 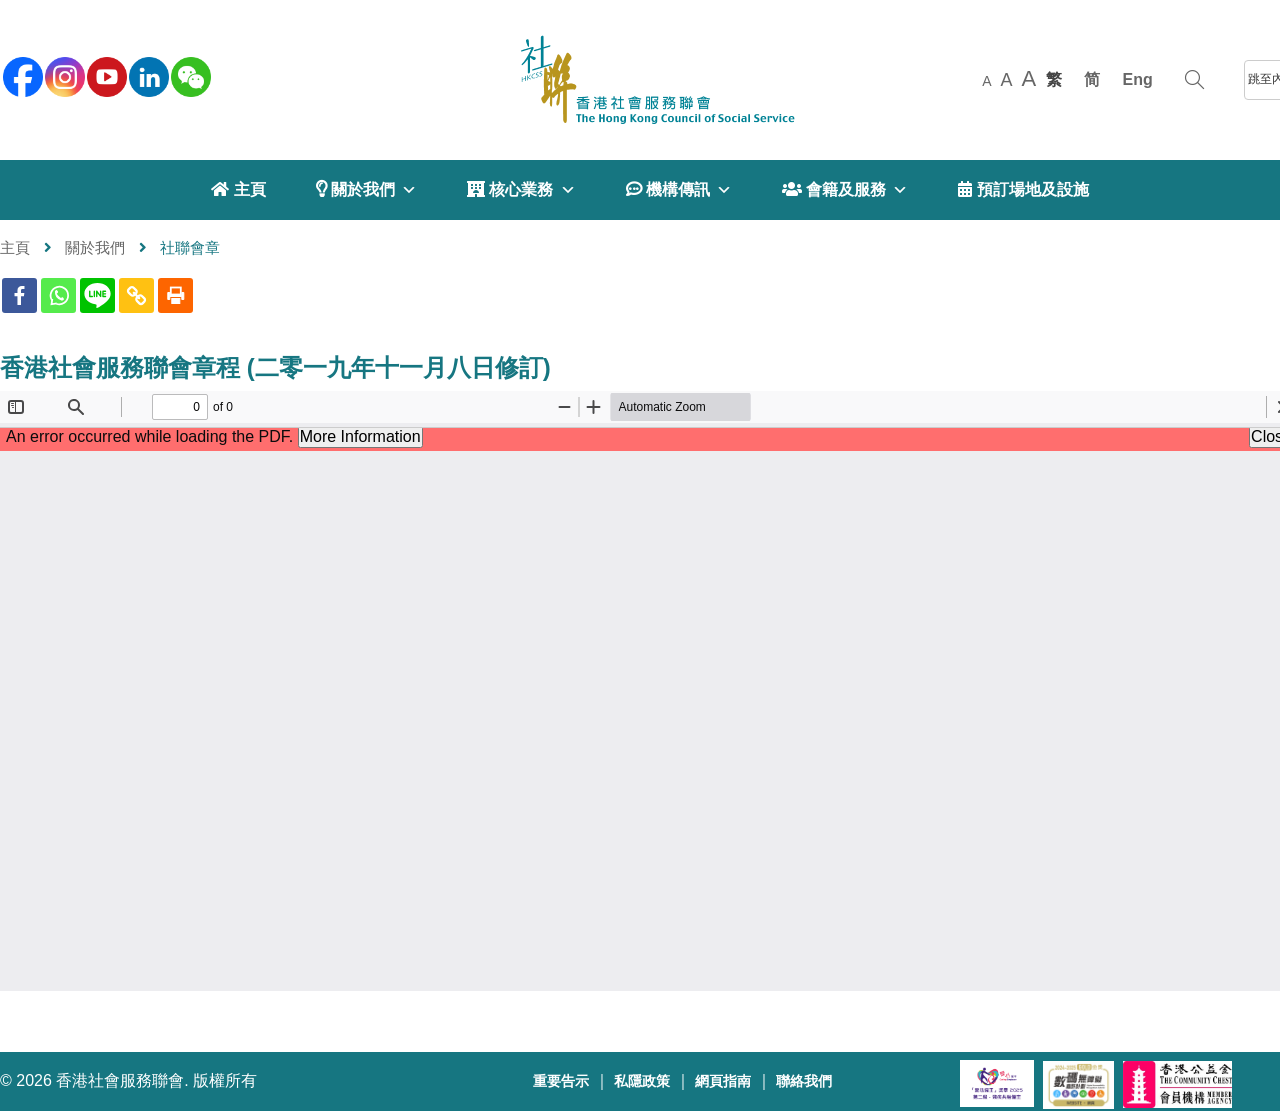 What do you see at coordinates (238, 189) in the screenshot?
I see ` 主頁` at bounding box center [238, 189].